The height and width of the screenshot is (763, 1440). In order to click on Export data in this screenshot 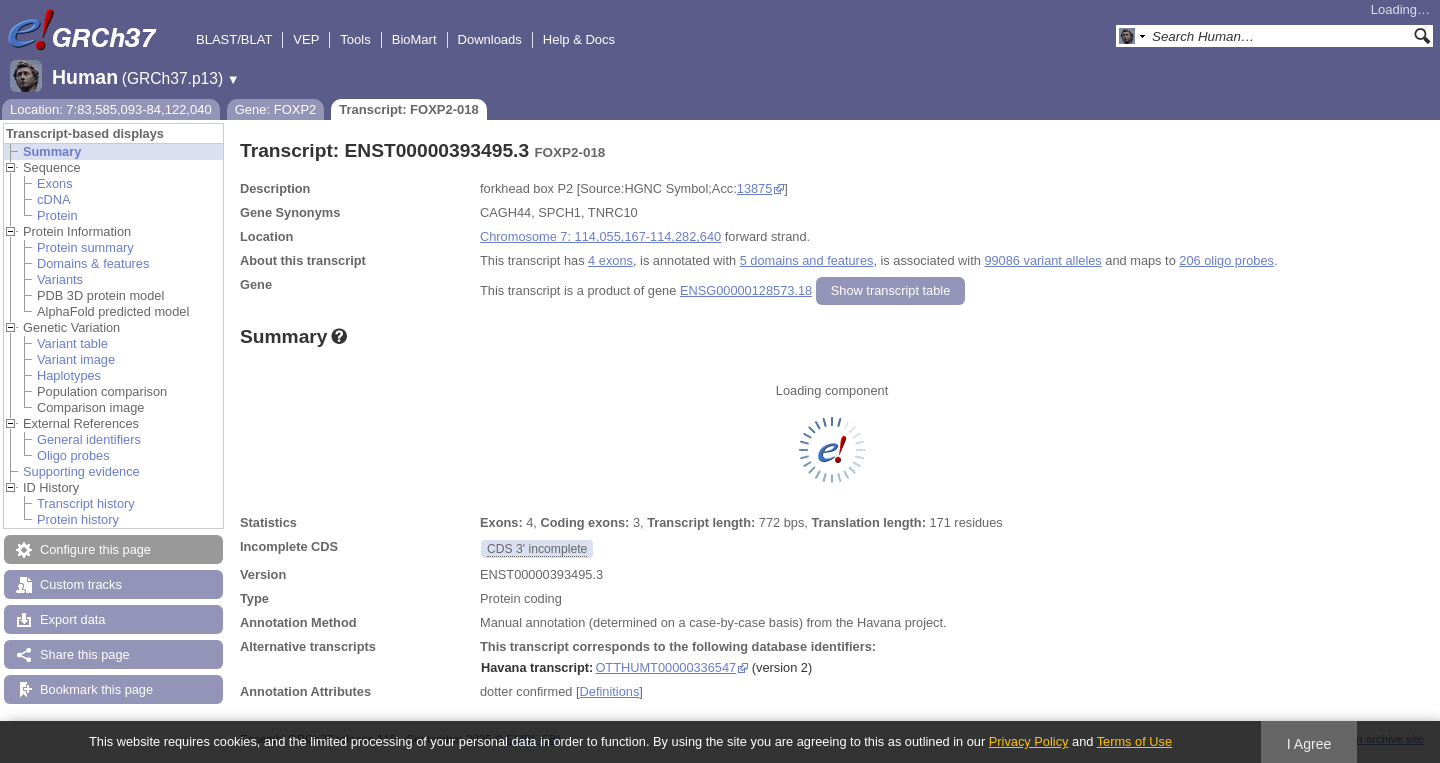, I will do `click(72, 619)`.